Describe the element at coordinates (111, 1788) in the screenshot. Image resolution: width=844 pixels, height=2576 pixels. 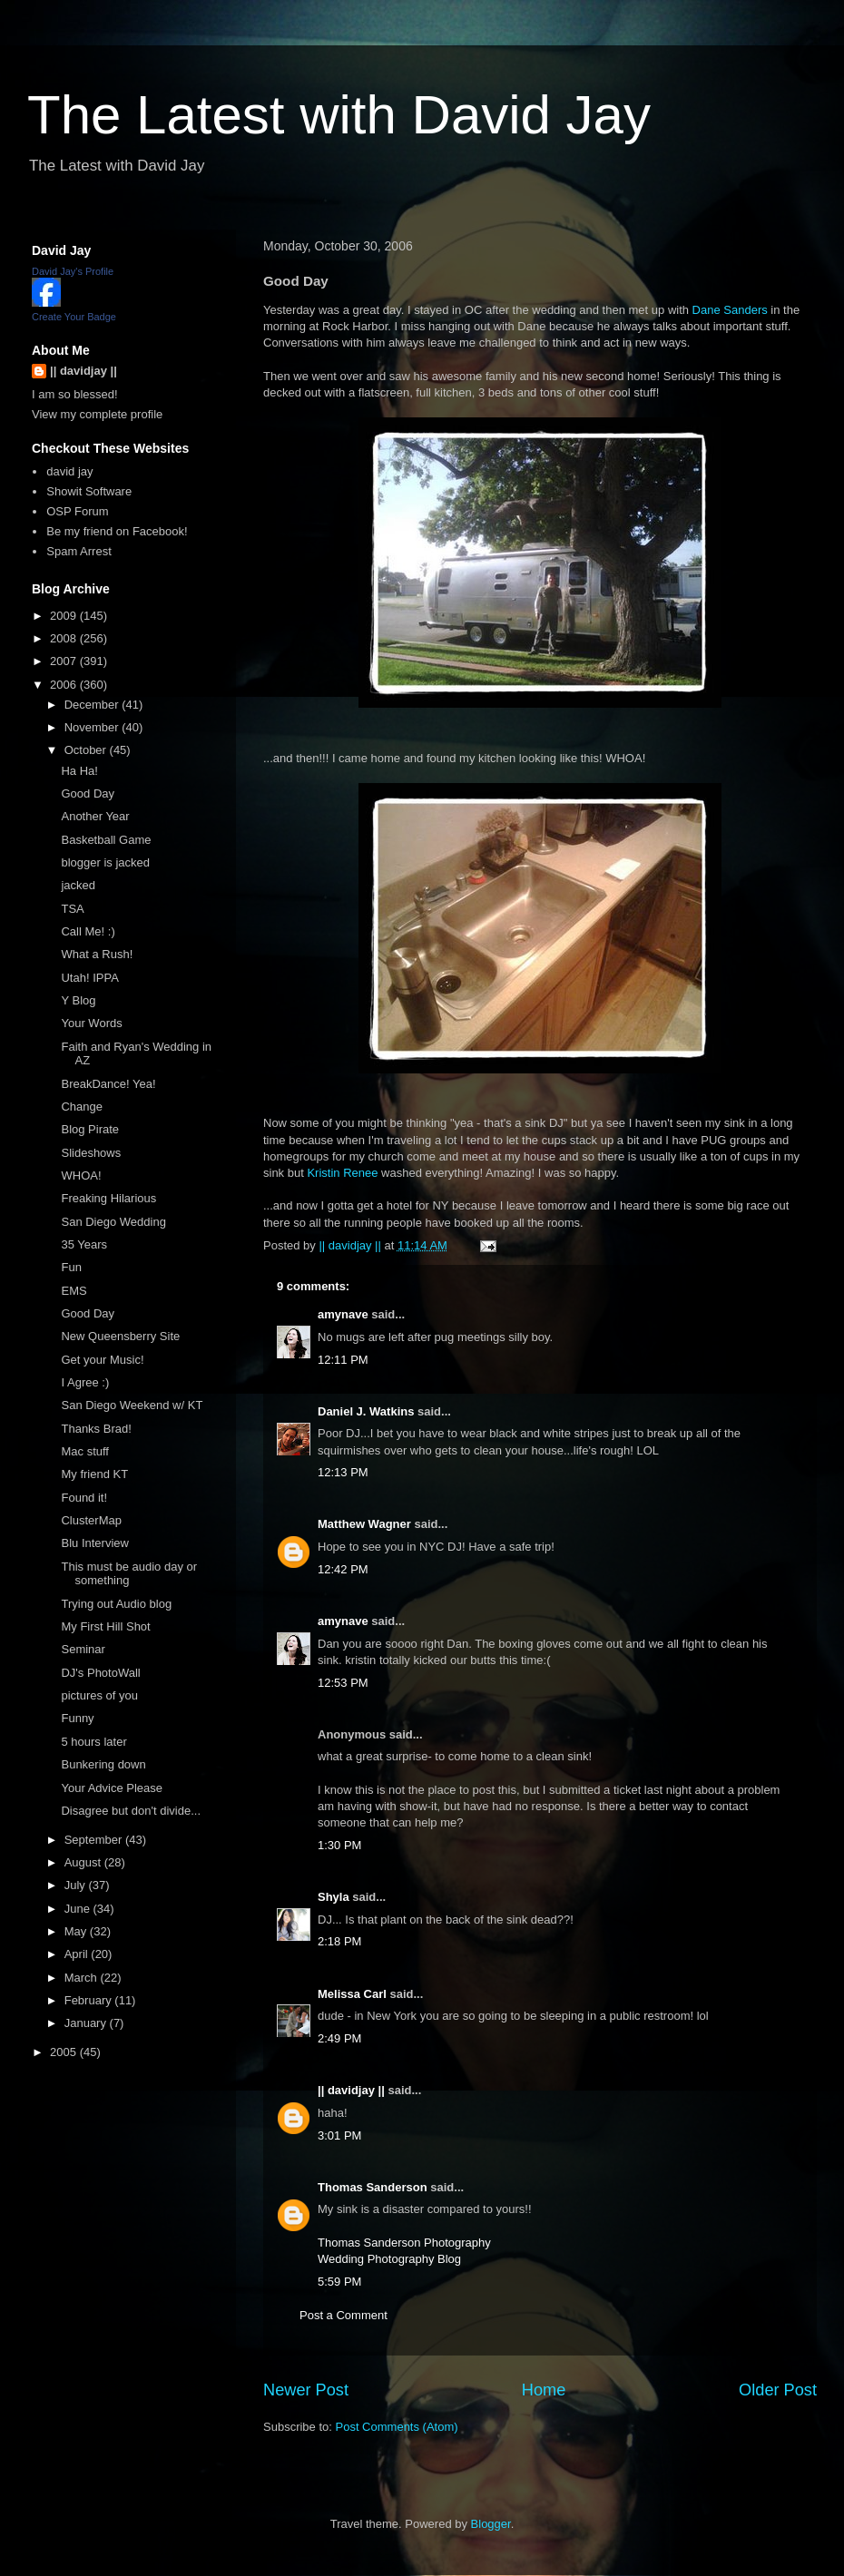
I see `Your Advice Please` at that location.